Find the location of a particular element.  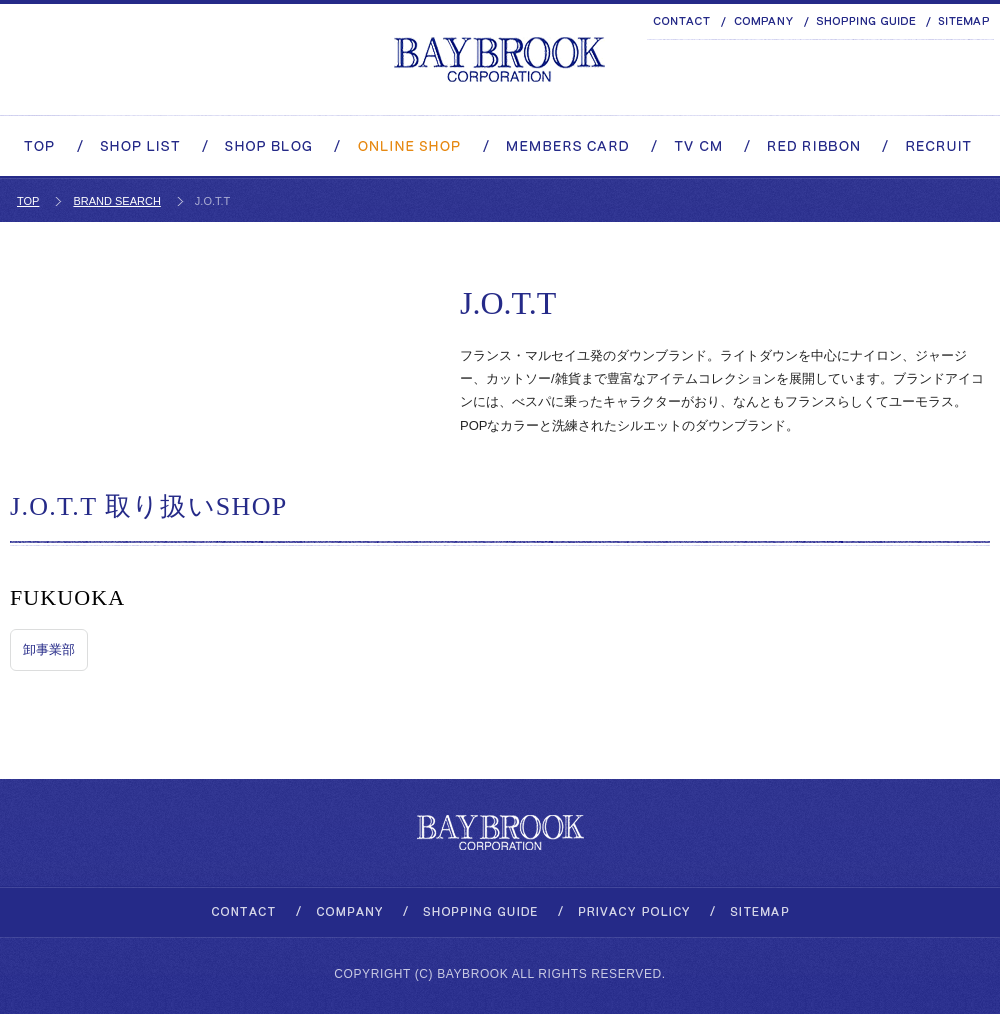

卸事業部 is located at coordinates (49, 649).